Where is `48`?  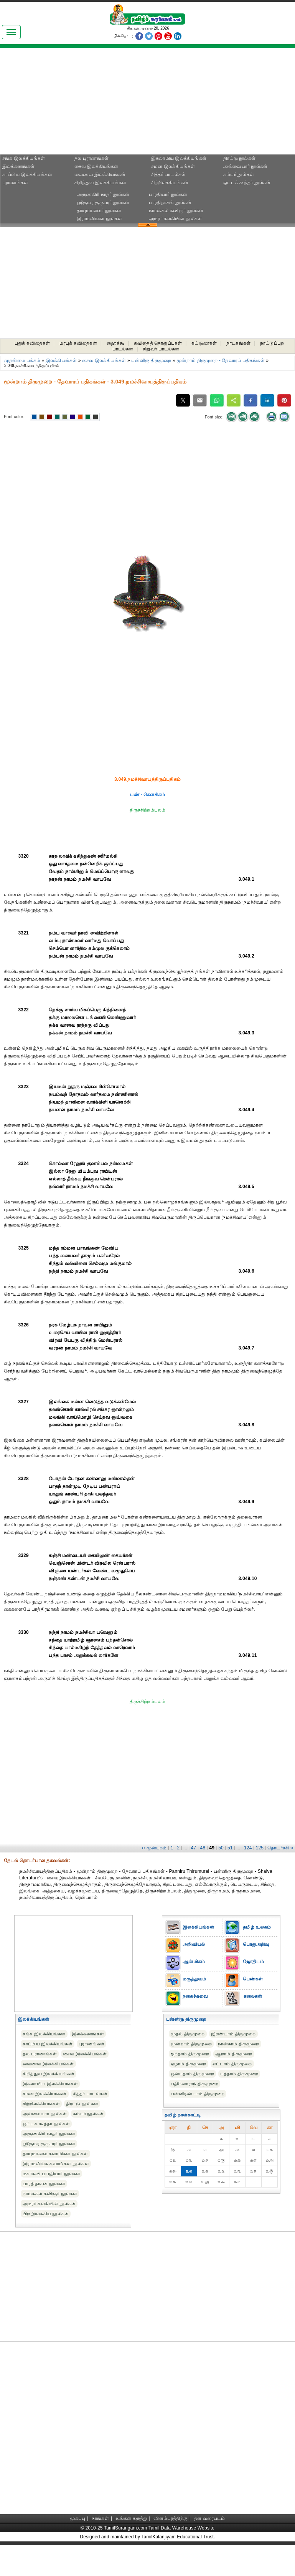 48 is located at coordinates (203, 1848).